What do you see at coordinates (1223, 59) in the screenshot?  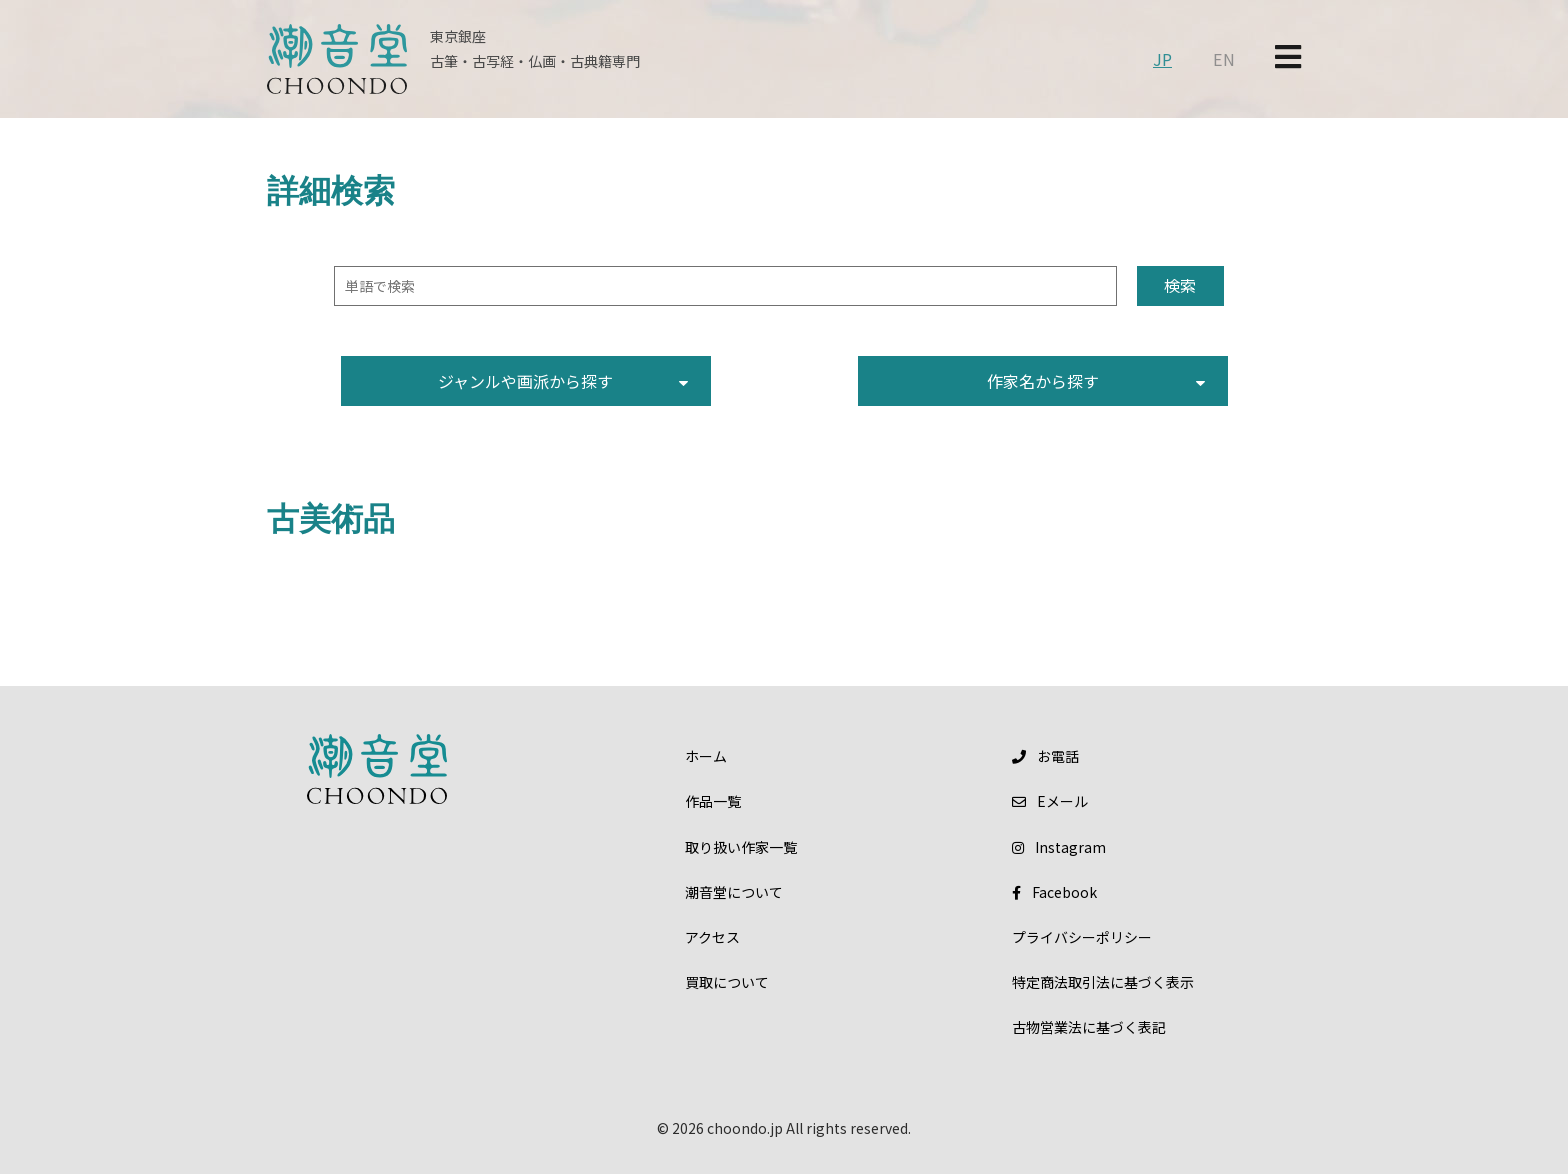 I see `EN` at bounding box center [1223, 59].